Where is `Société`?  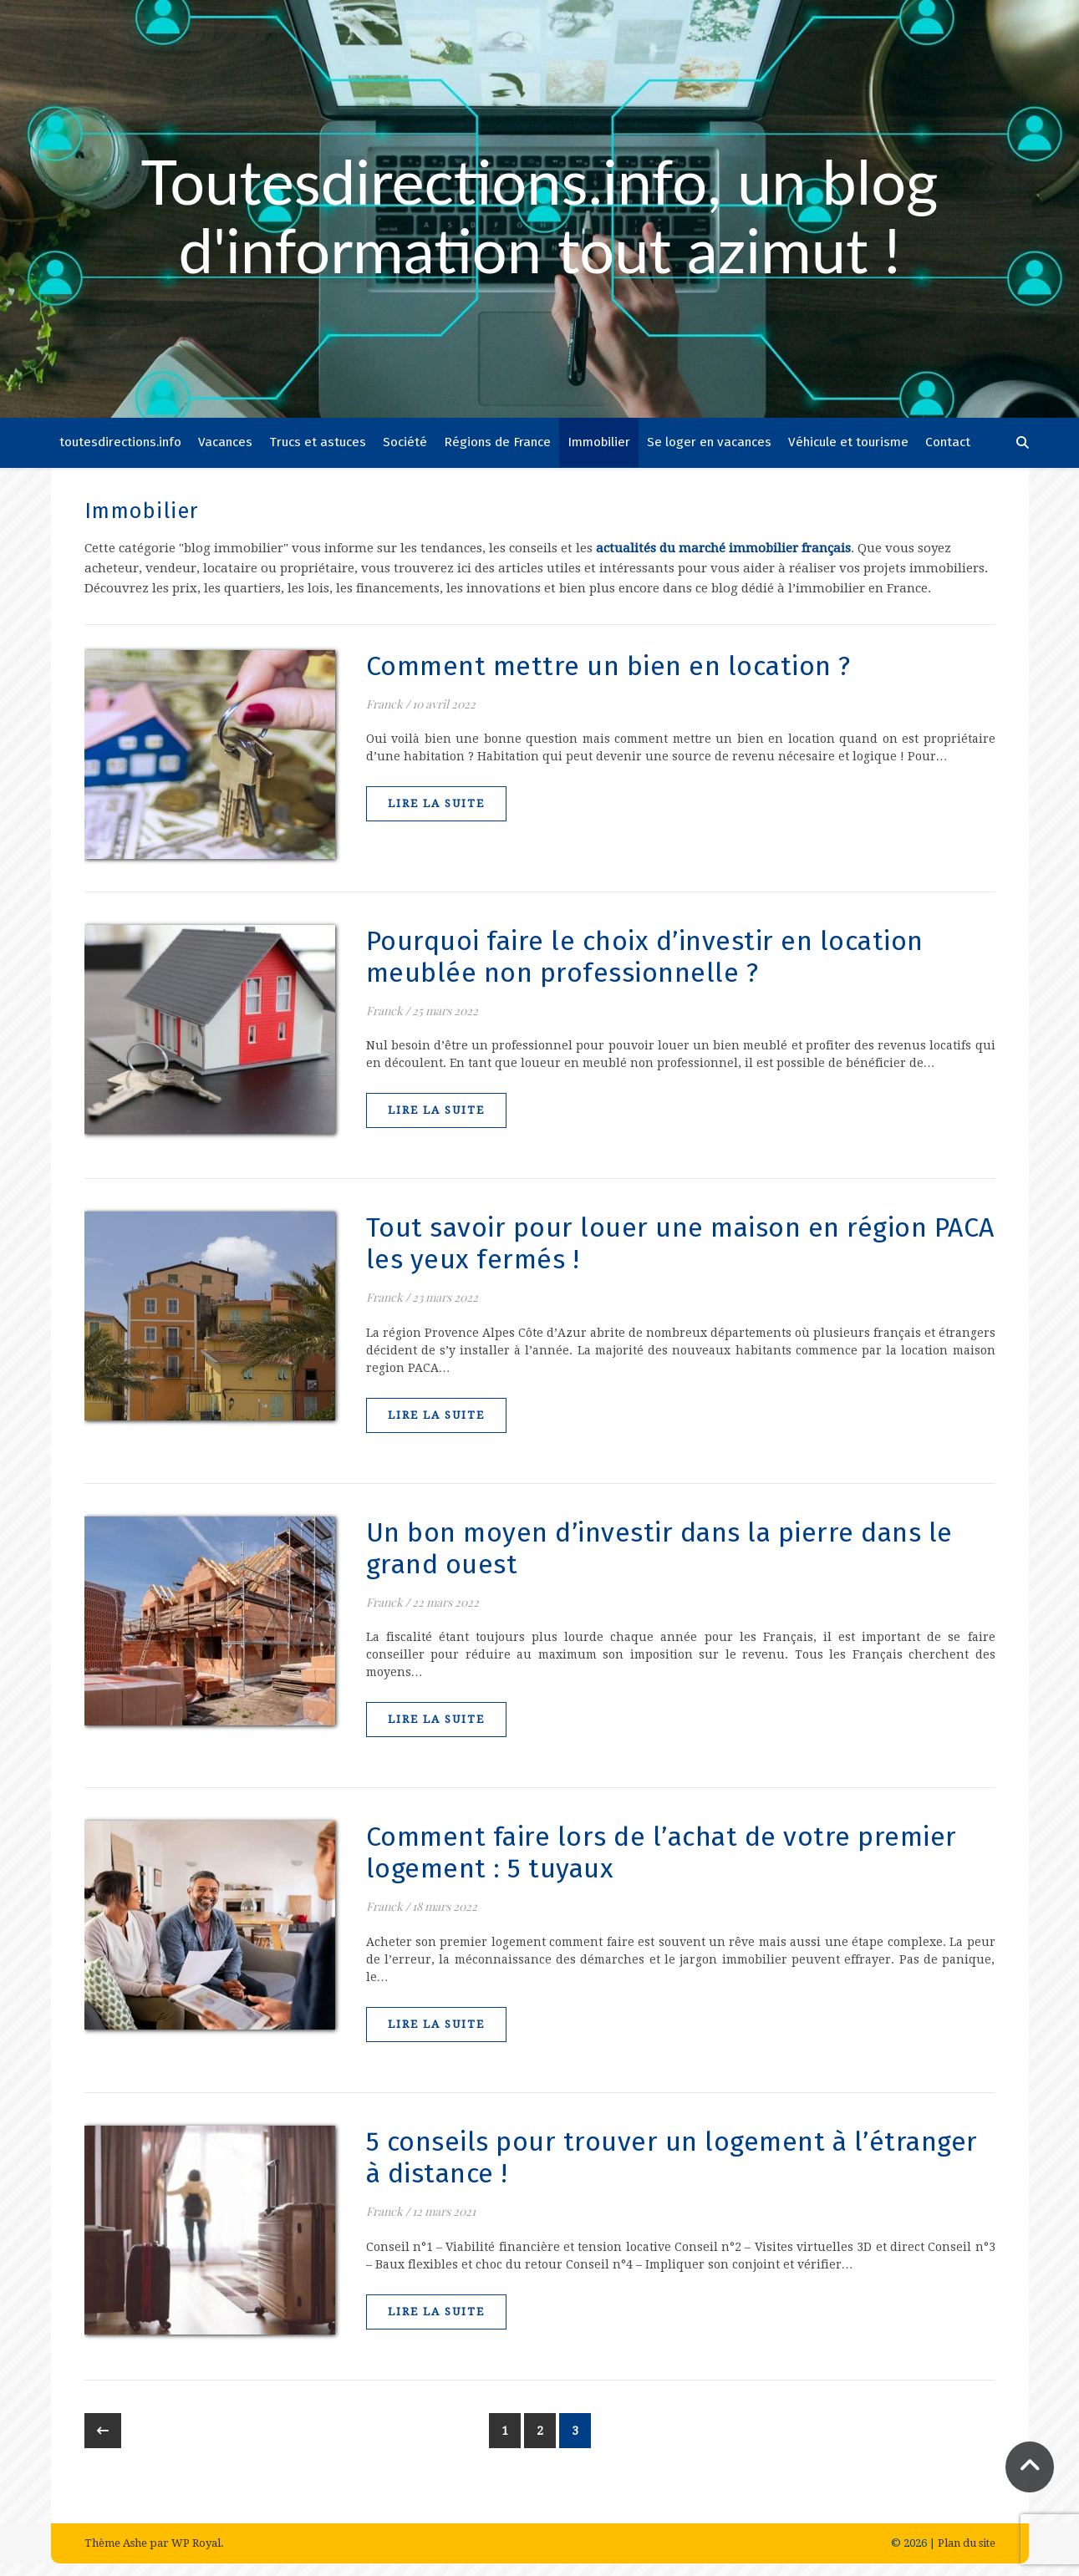 Société is located at coordinates (405, 442).